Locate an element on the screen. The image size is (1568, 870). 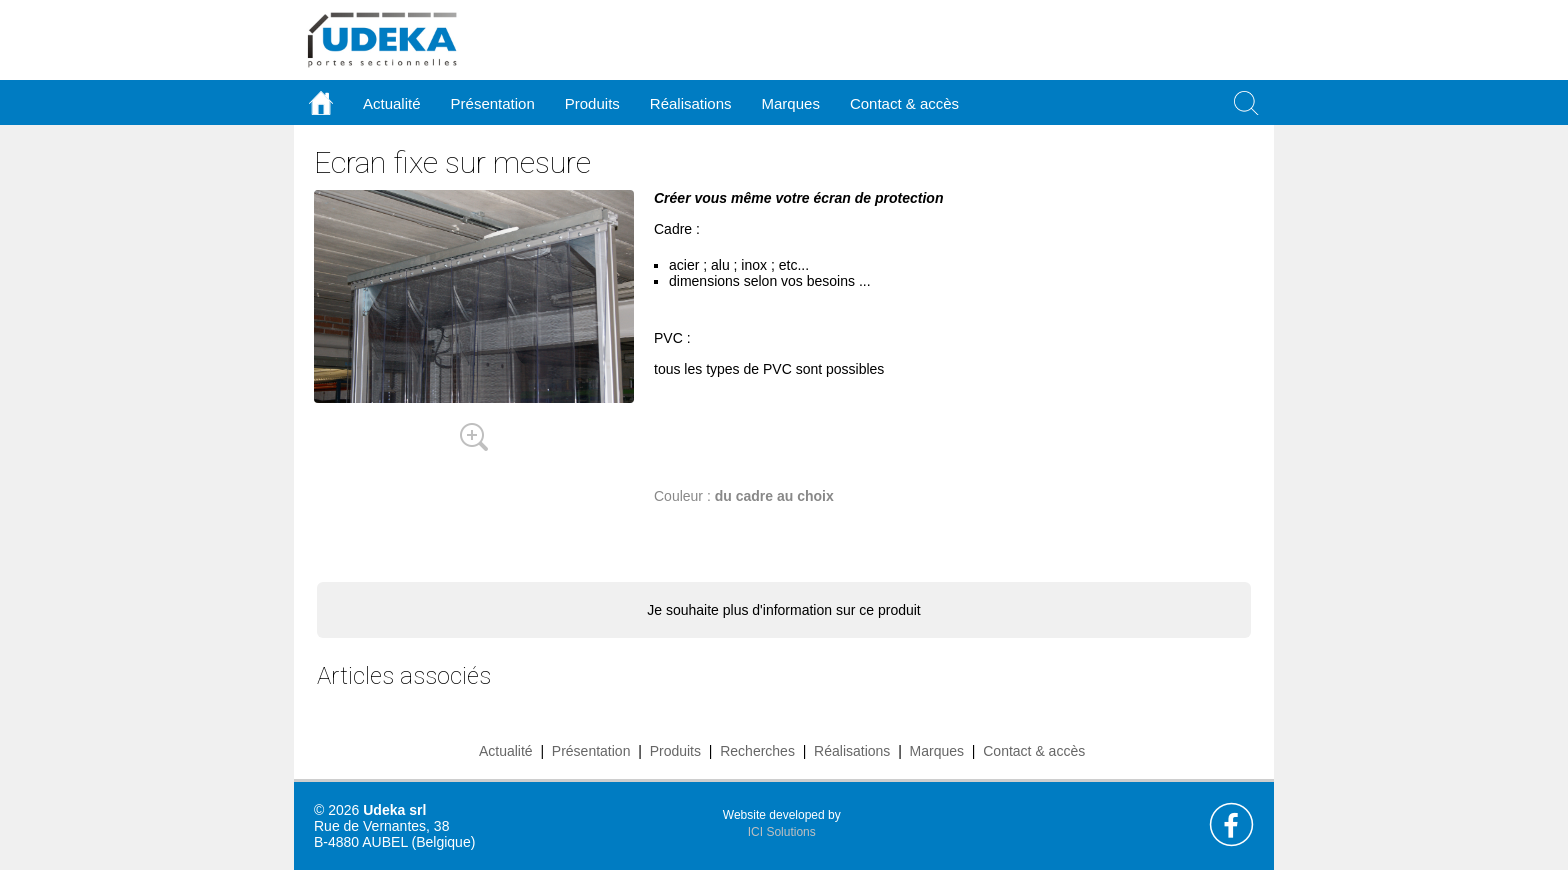
ICI Solutions is located at coordinates (782, 832).